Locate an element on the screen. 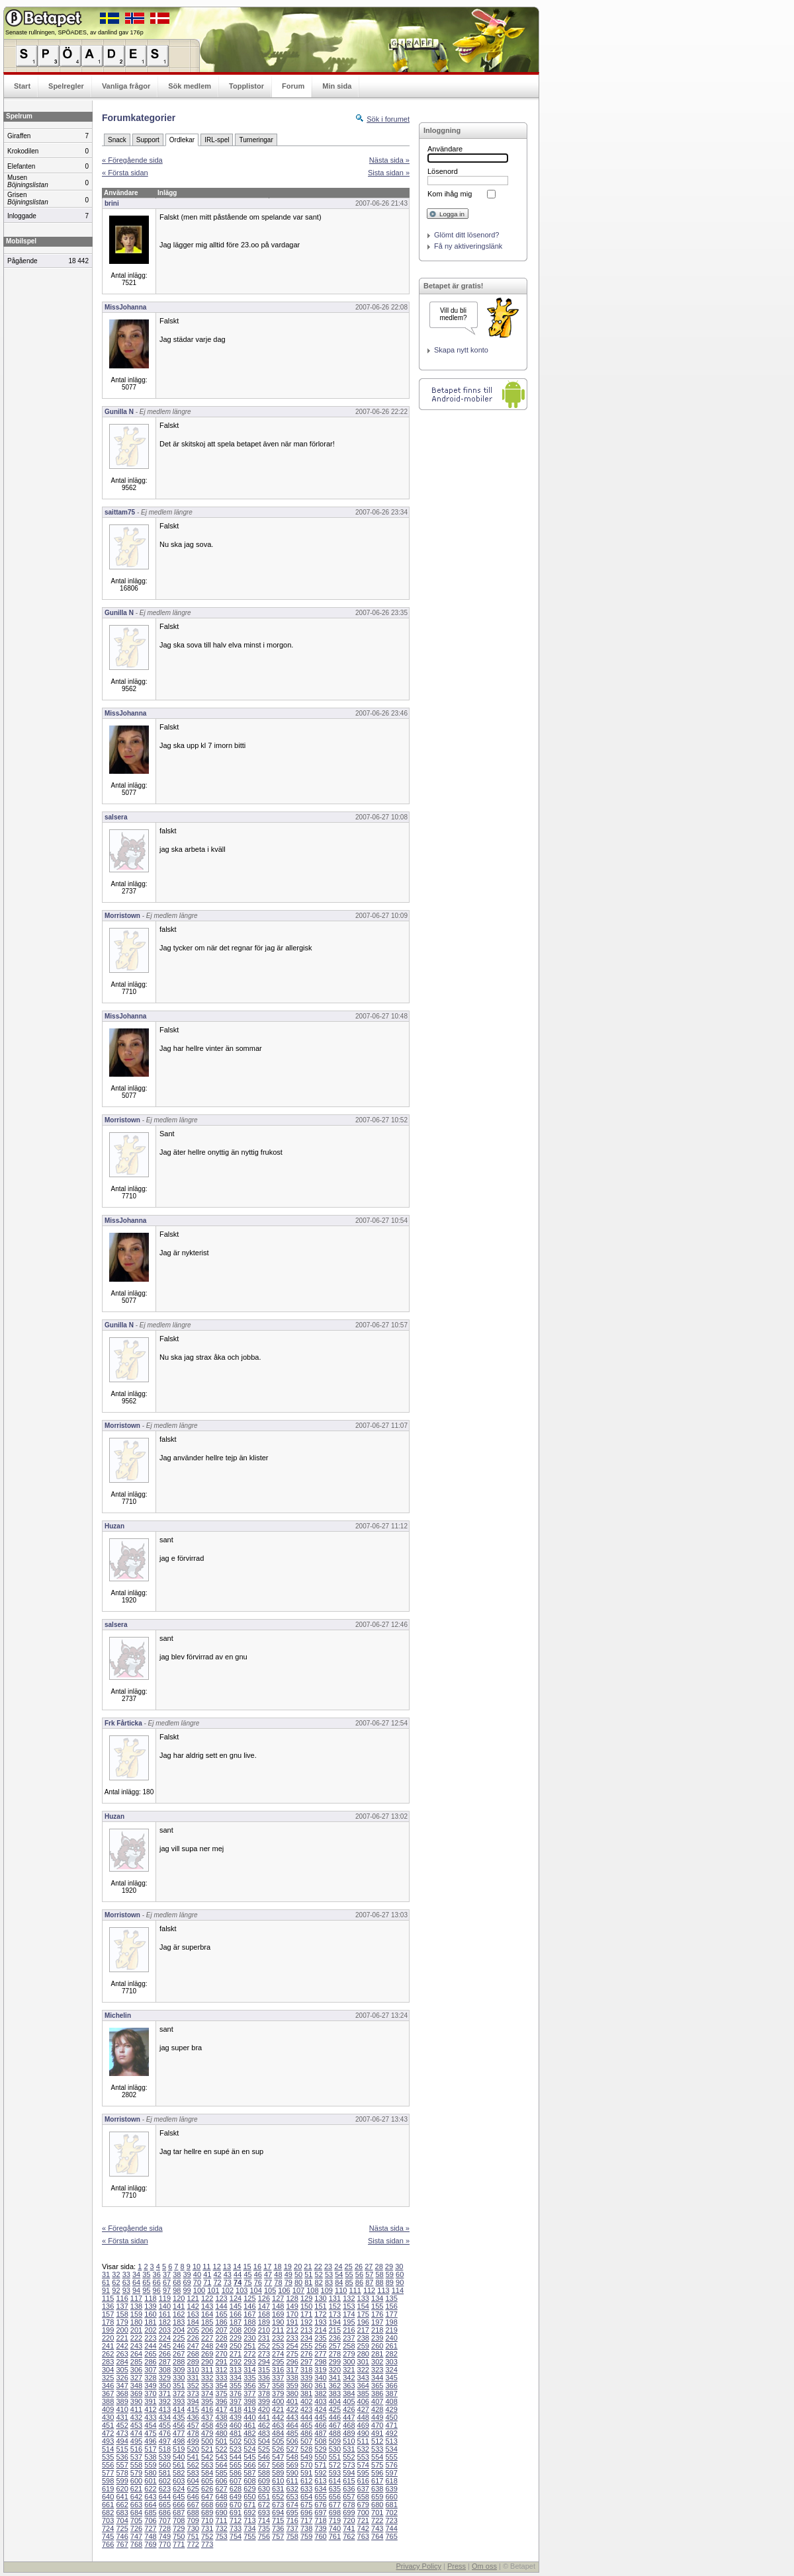  506 is located at coordinates (292, 2441).